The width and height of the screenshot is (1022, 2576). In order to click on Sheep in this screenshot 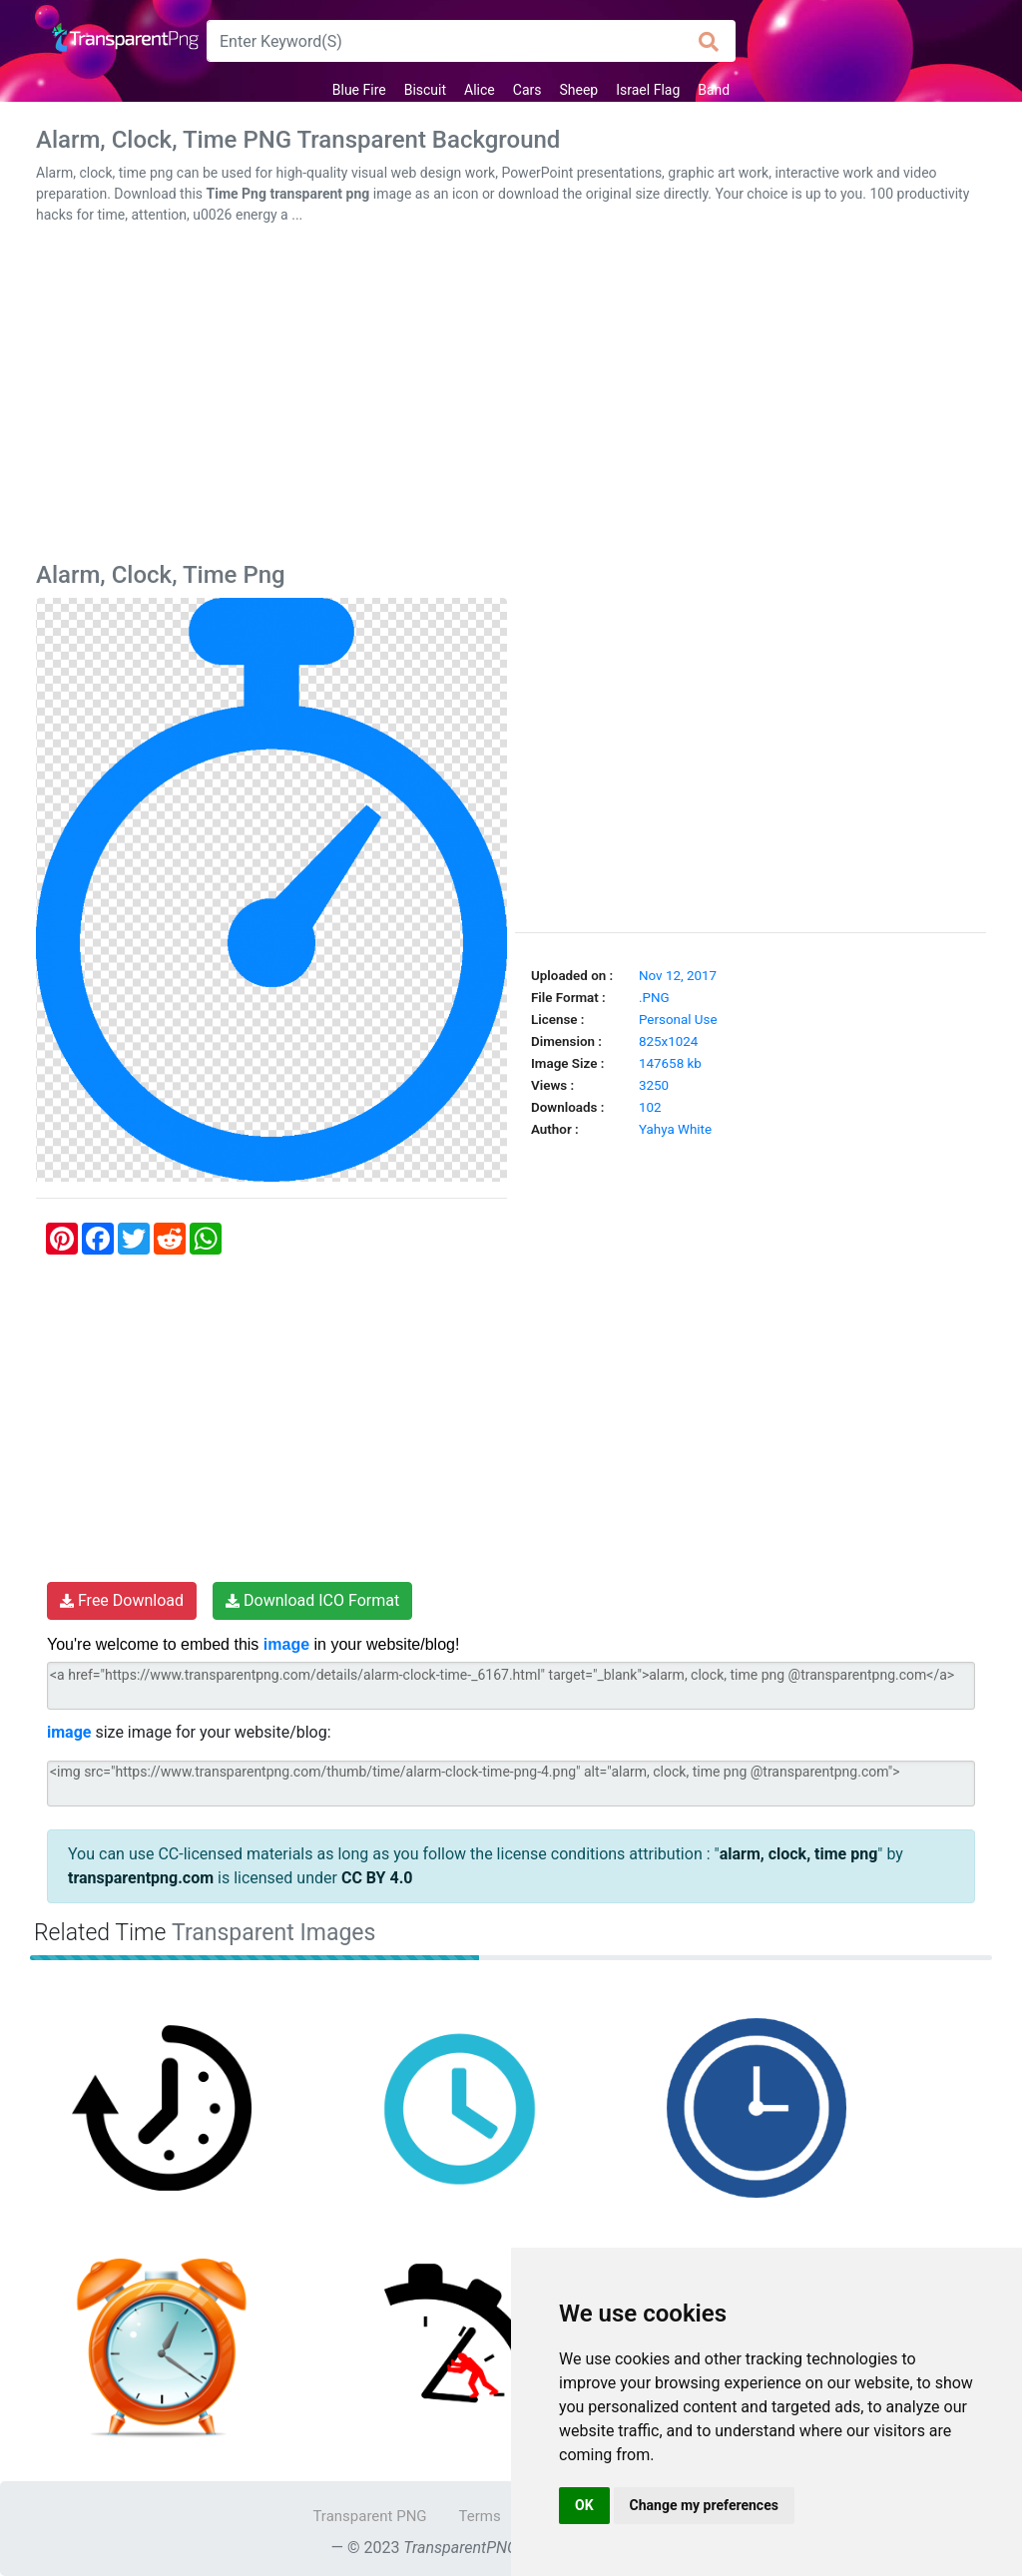, I will do `click(578, 90)`.